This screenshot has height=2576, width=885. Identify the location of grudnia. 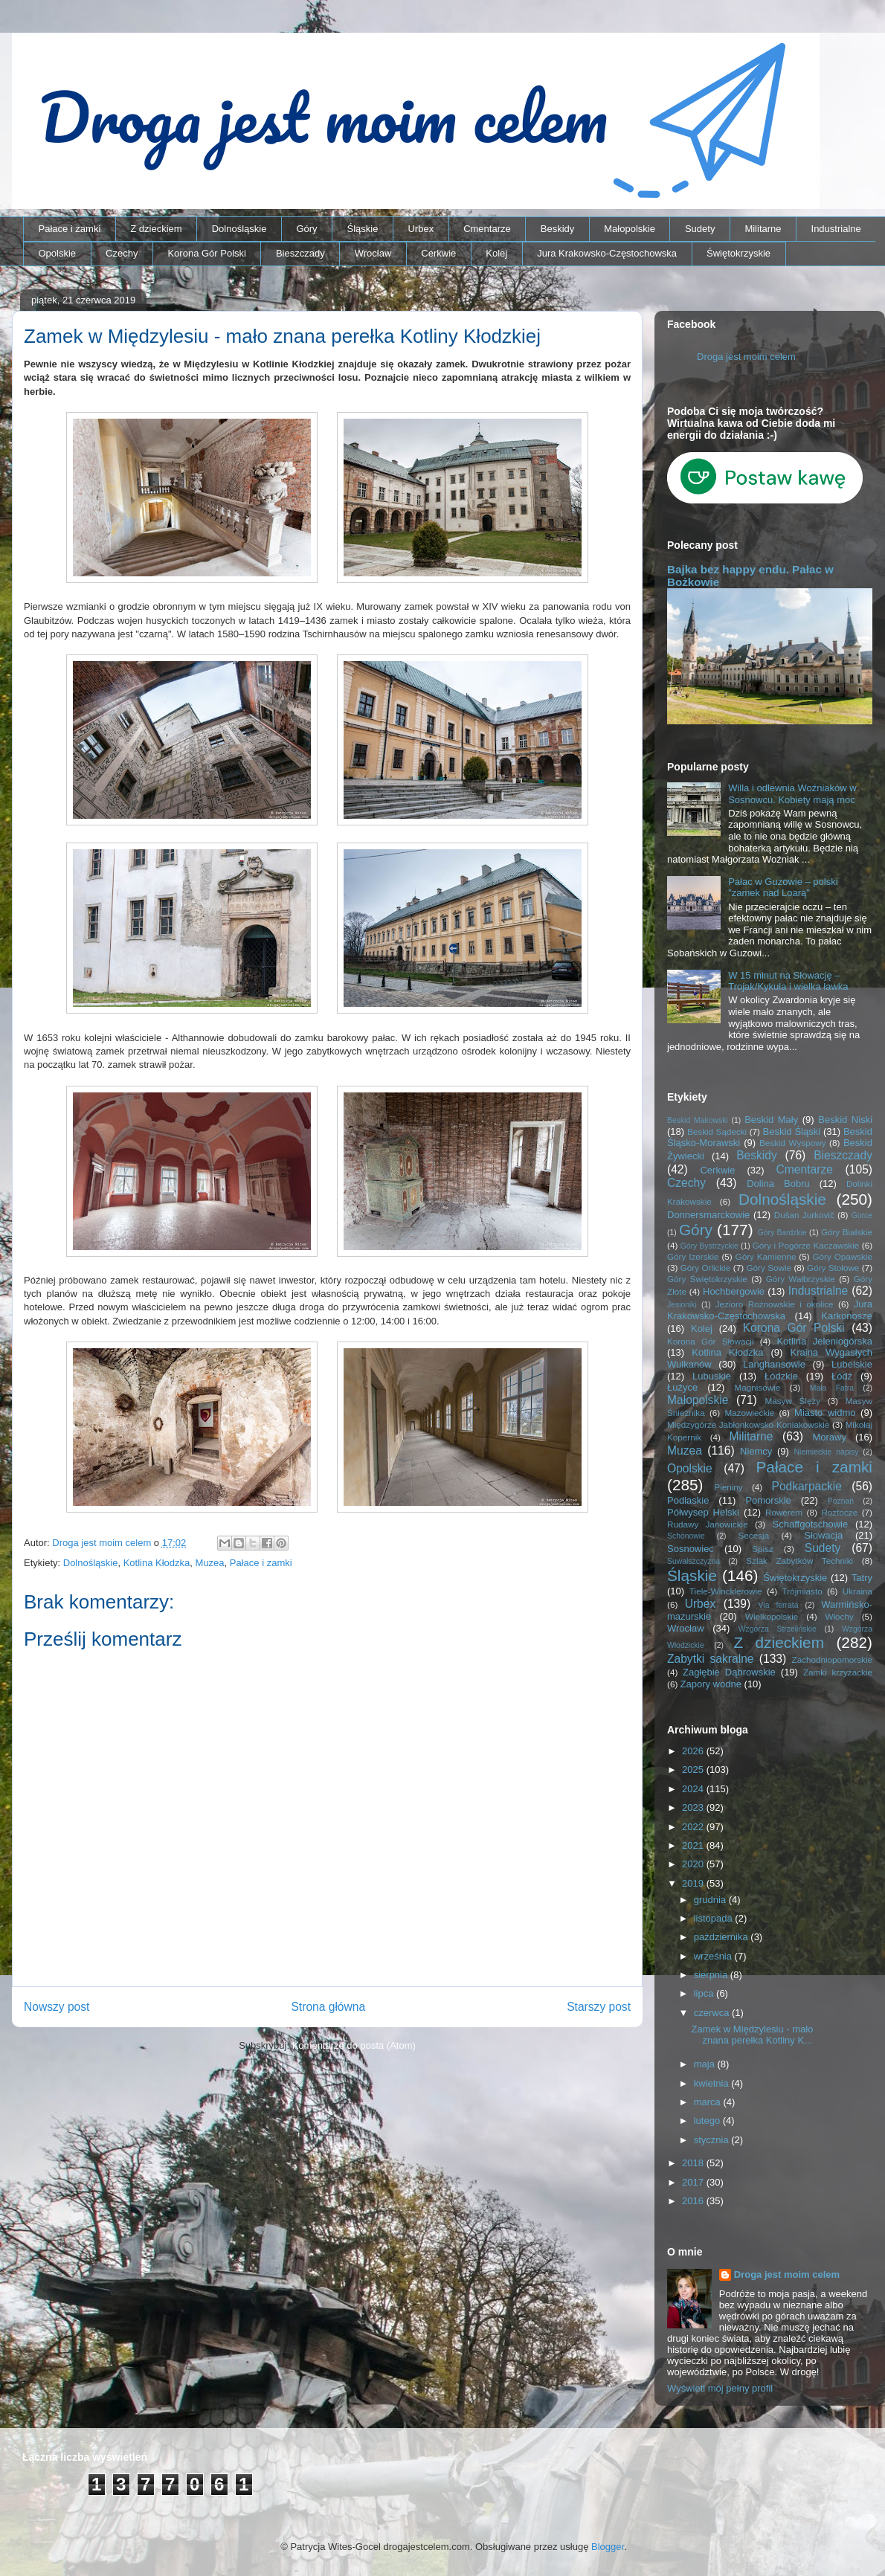
(711, 1899).